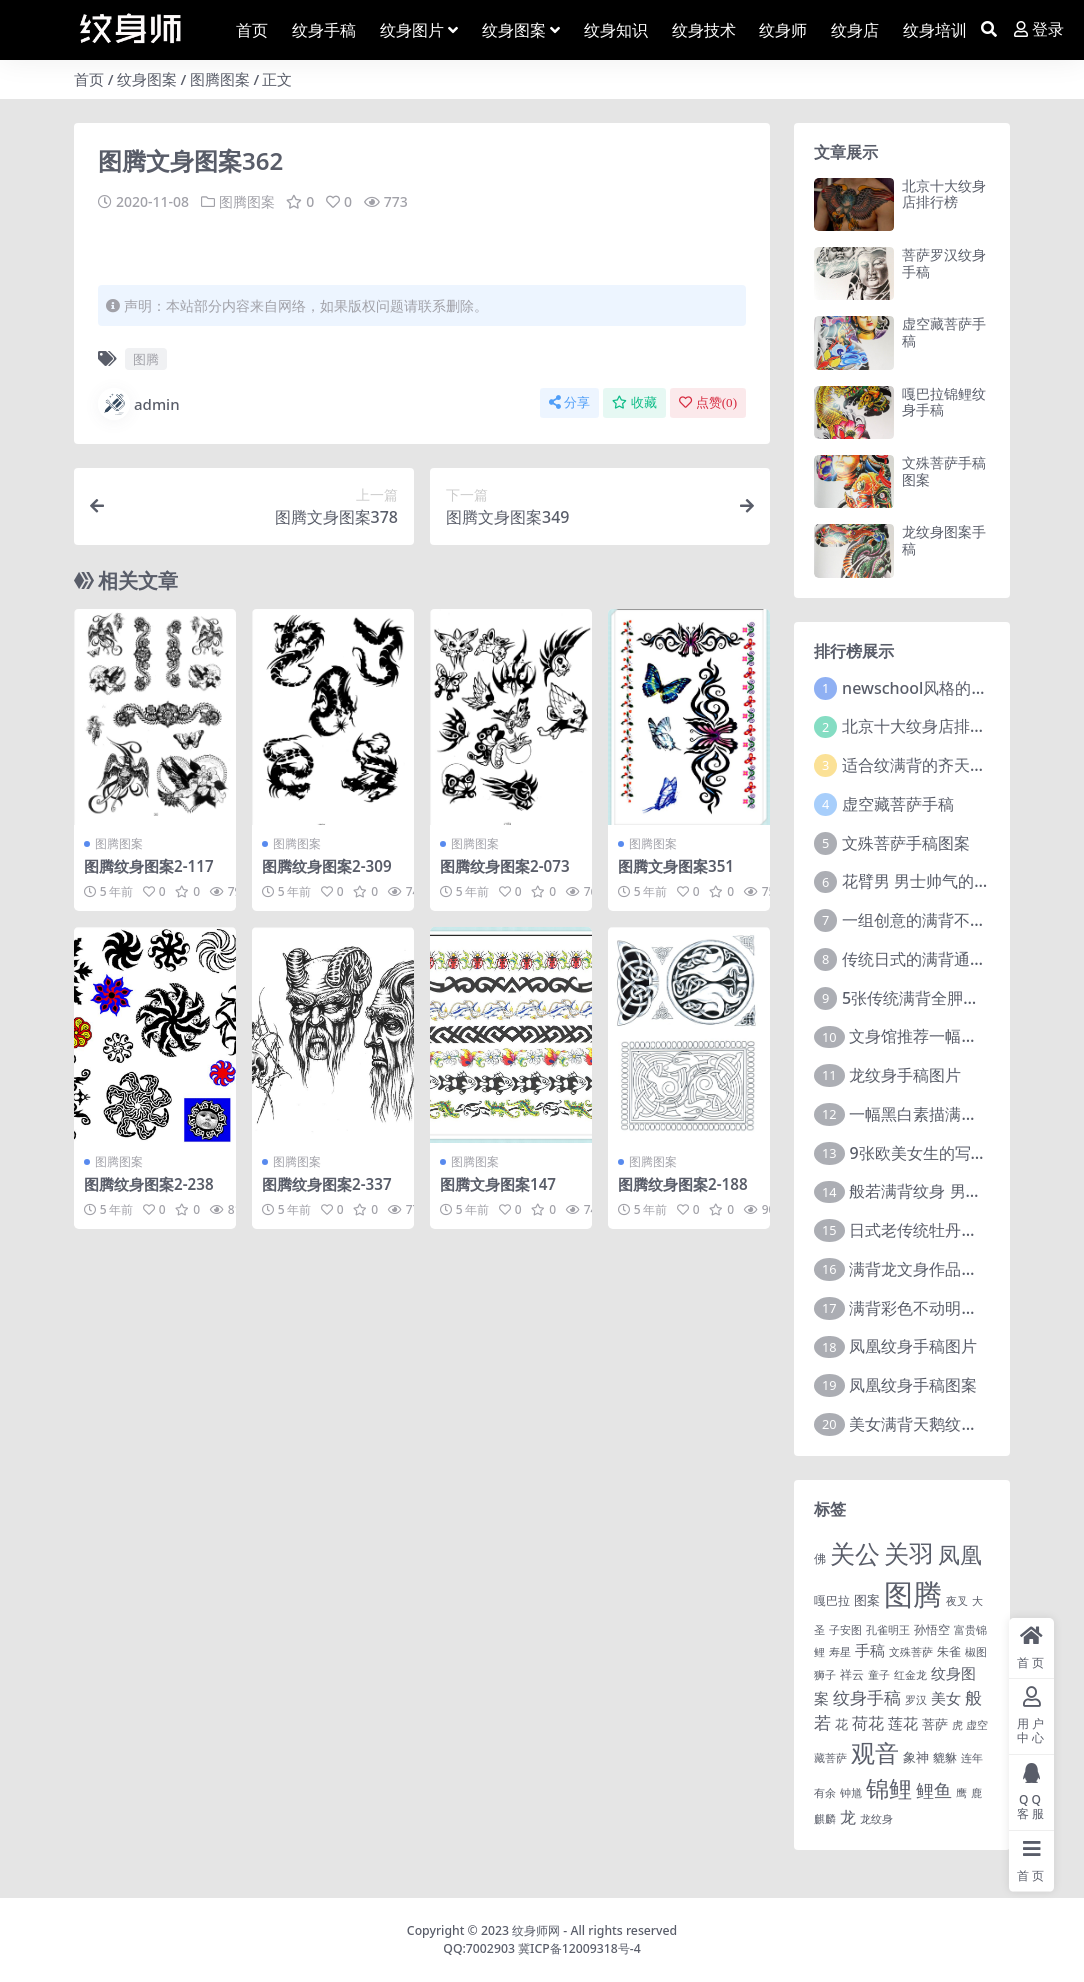 The image size is (1084, 1982). What do you see at coordinates (945, 1308) in the screenshot?
I see `满背彩色不动明王文身作品` at bounding box center [945, 1308].